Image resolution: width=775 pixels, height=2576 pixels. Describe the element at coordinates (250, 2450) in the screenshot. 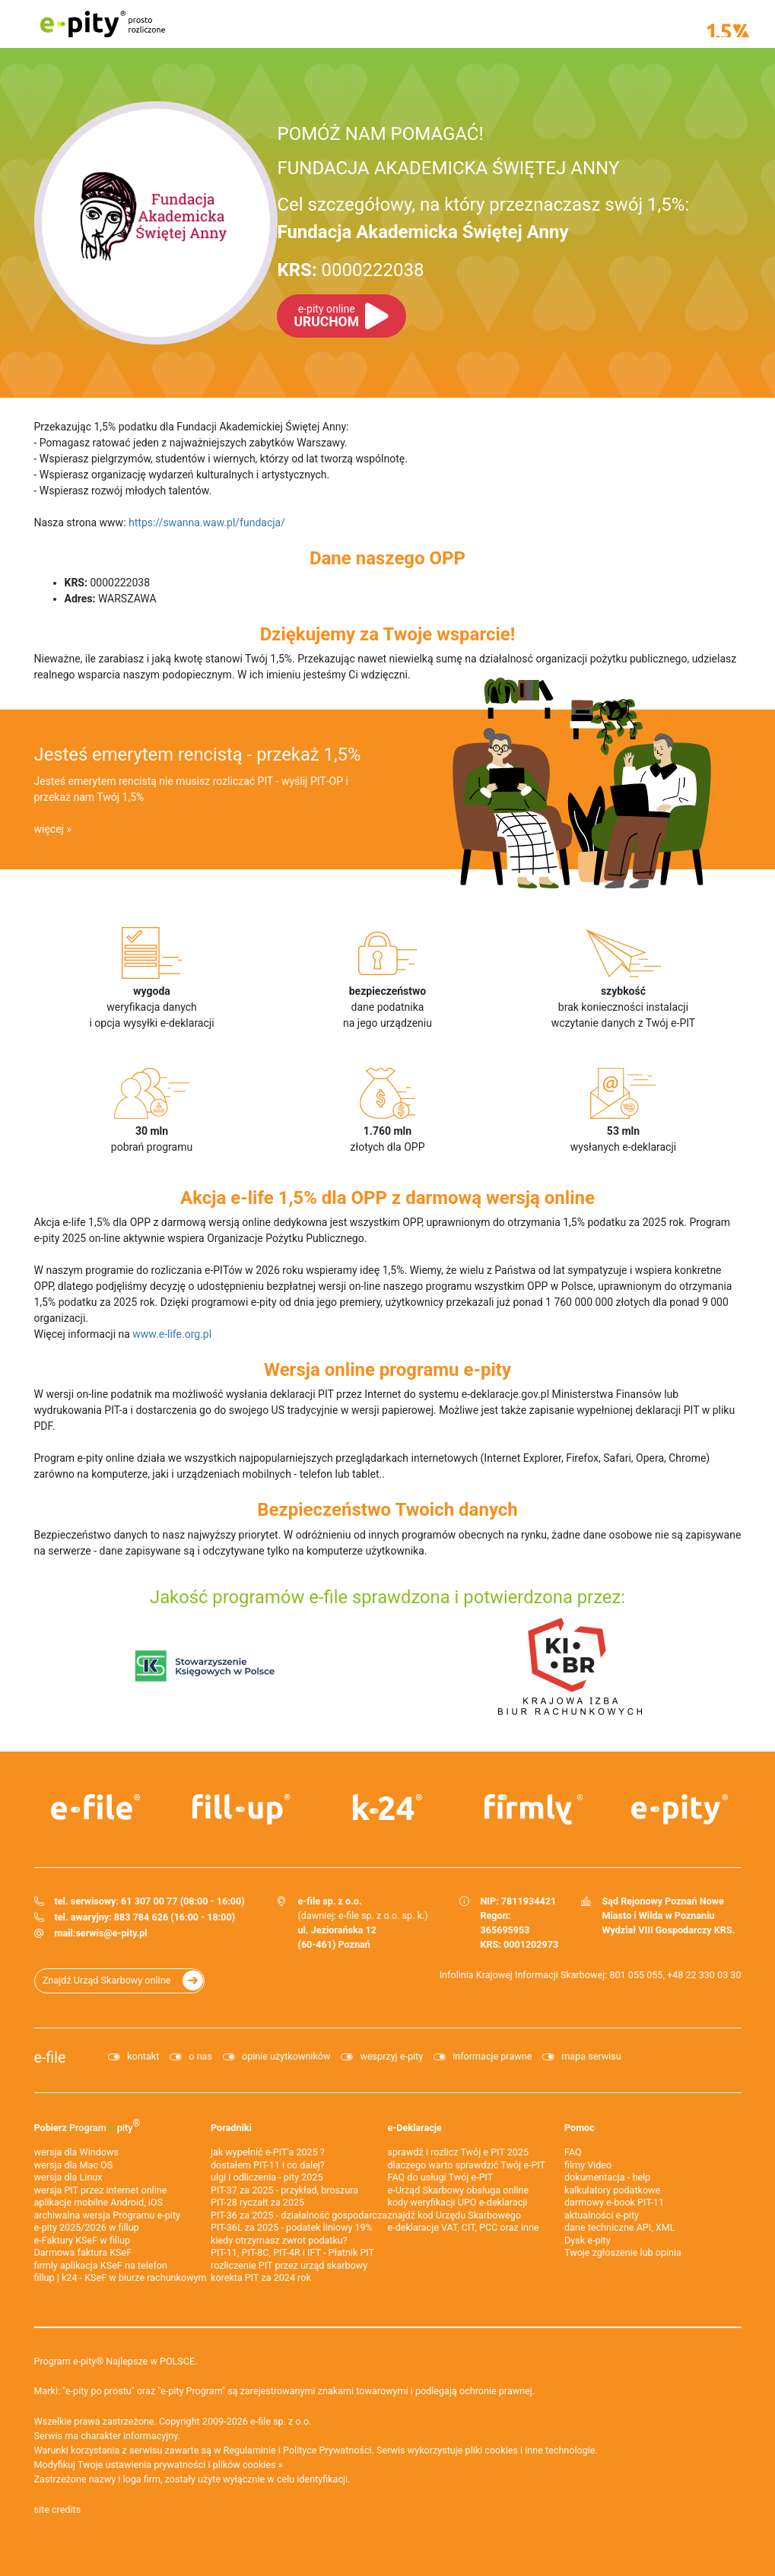

I see `Regulaminie` at that location.